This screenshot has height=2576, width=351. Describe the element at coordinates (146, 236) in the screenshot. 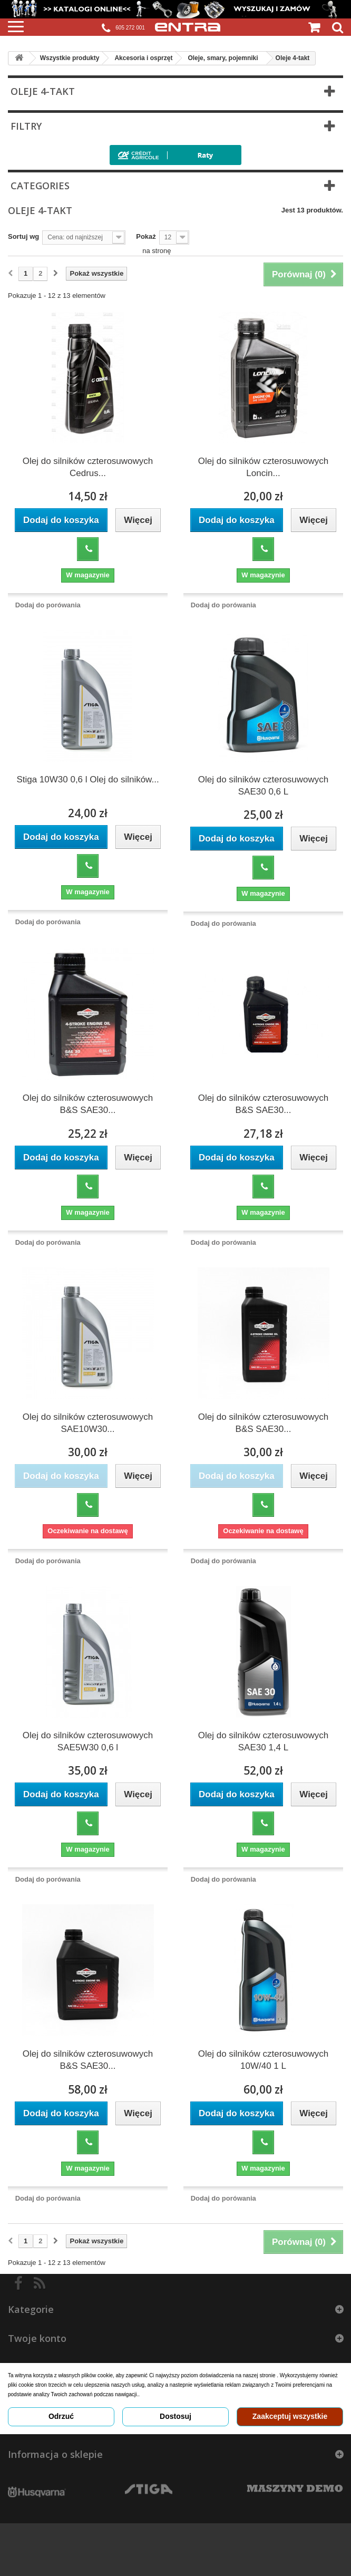

I see `Pokaż` at that location.